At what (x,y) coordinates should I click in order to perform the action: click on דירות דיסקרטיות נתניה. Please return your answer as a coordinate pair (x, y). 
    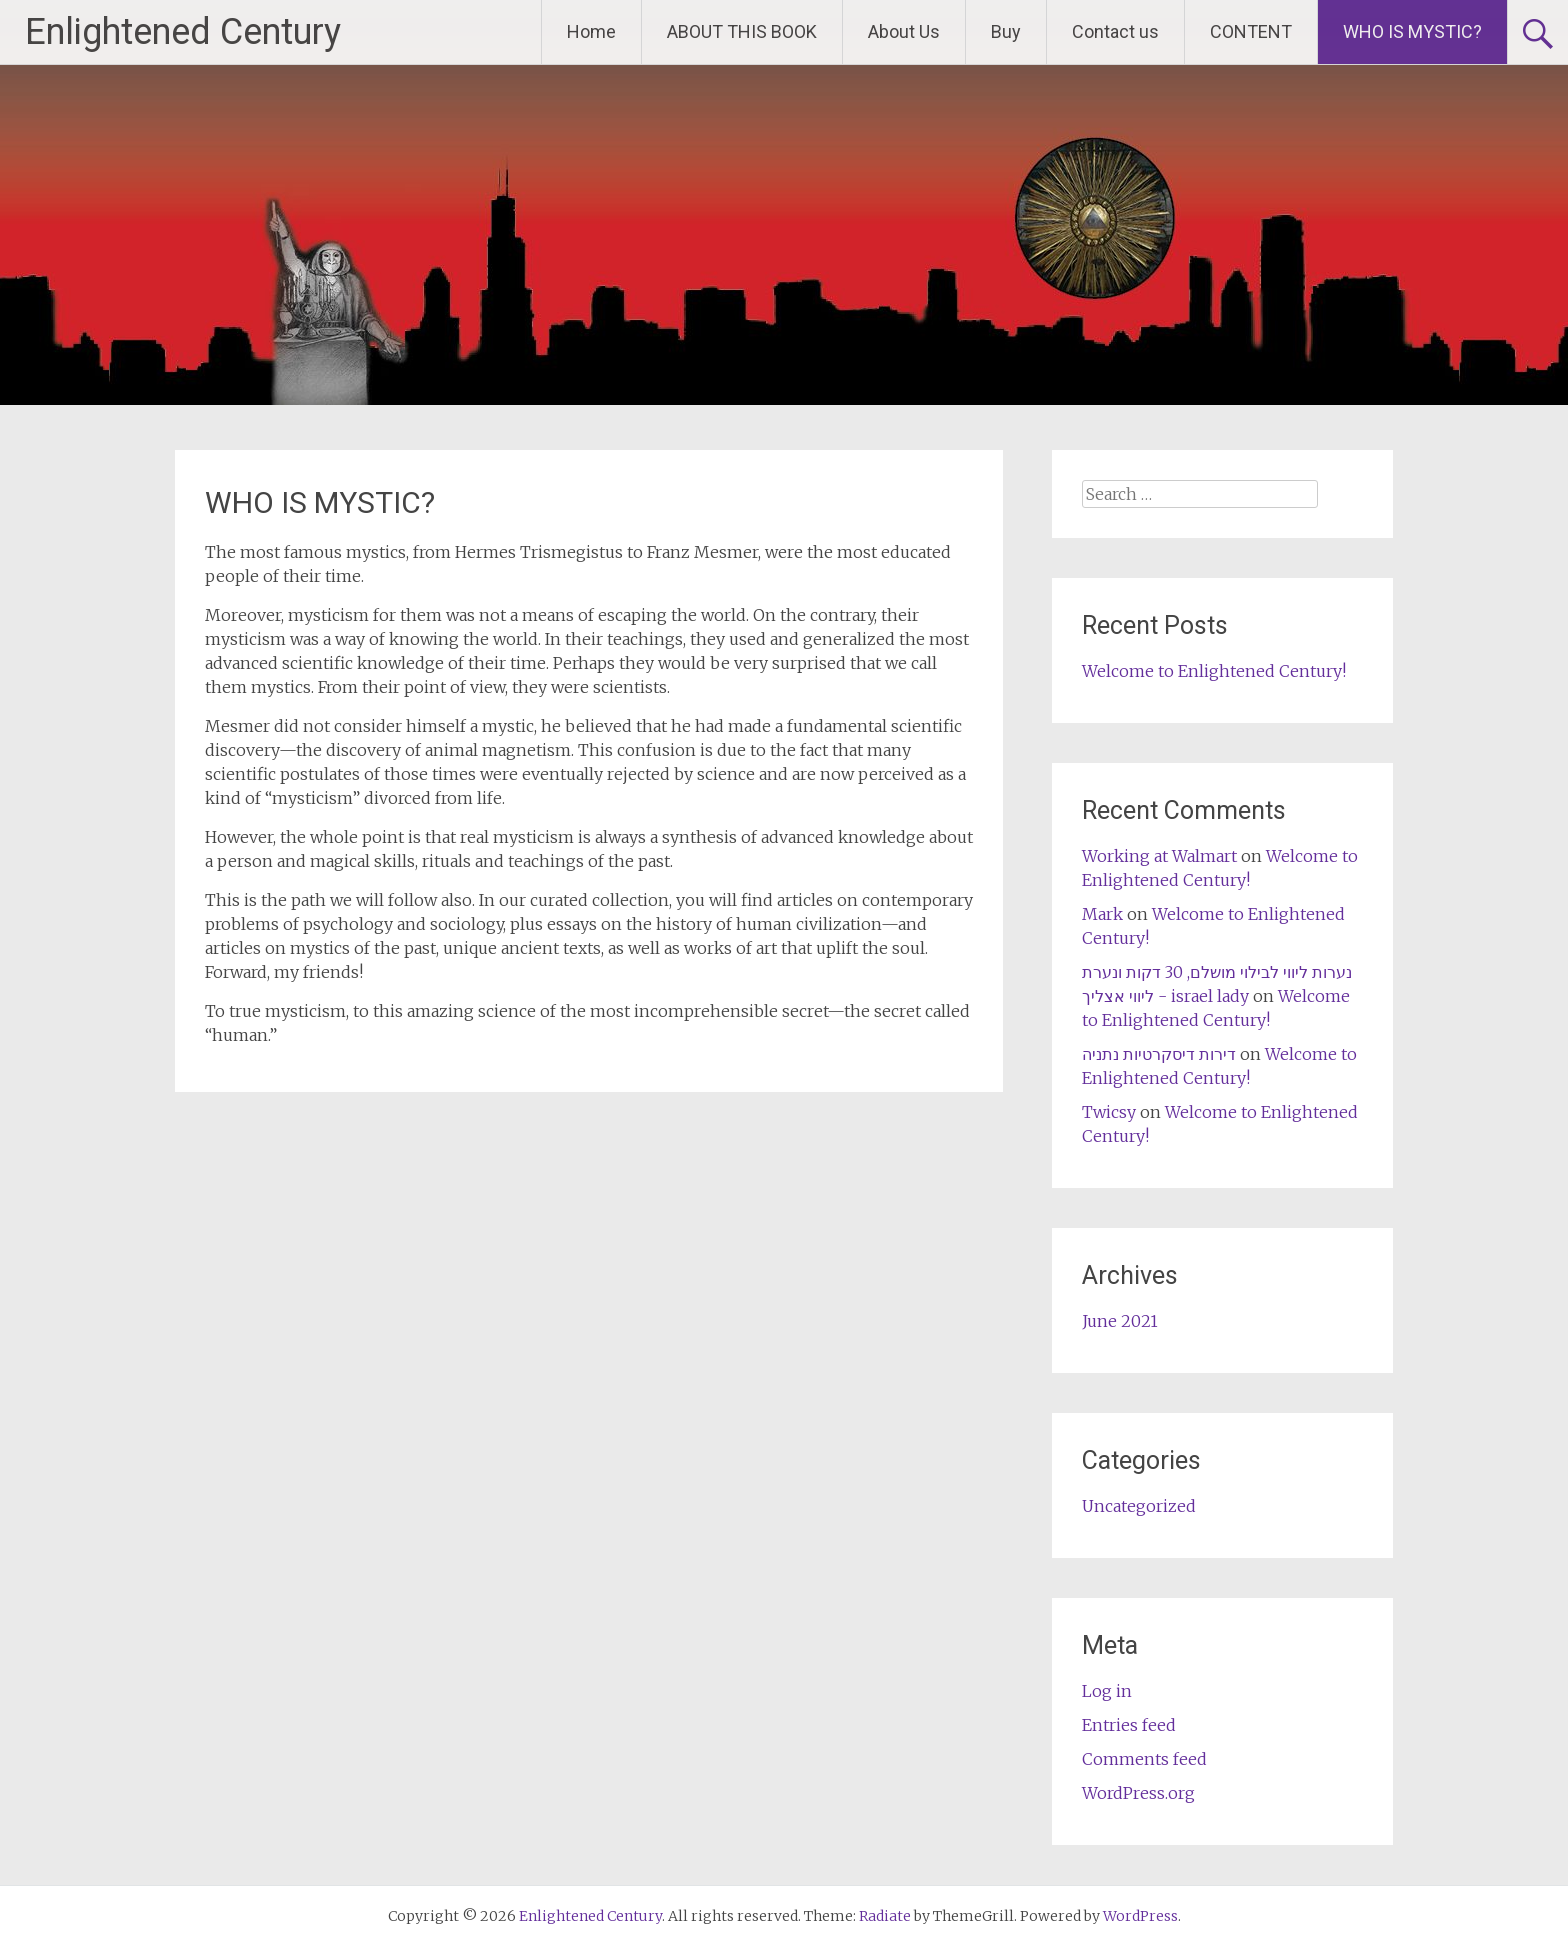
    Looking at the image, I should click on (1159, 1054).